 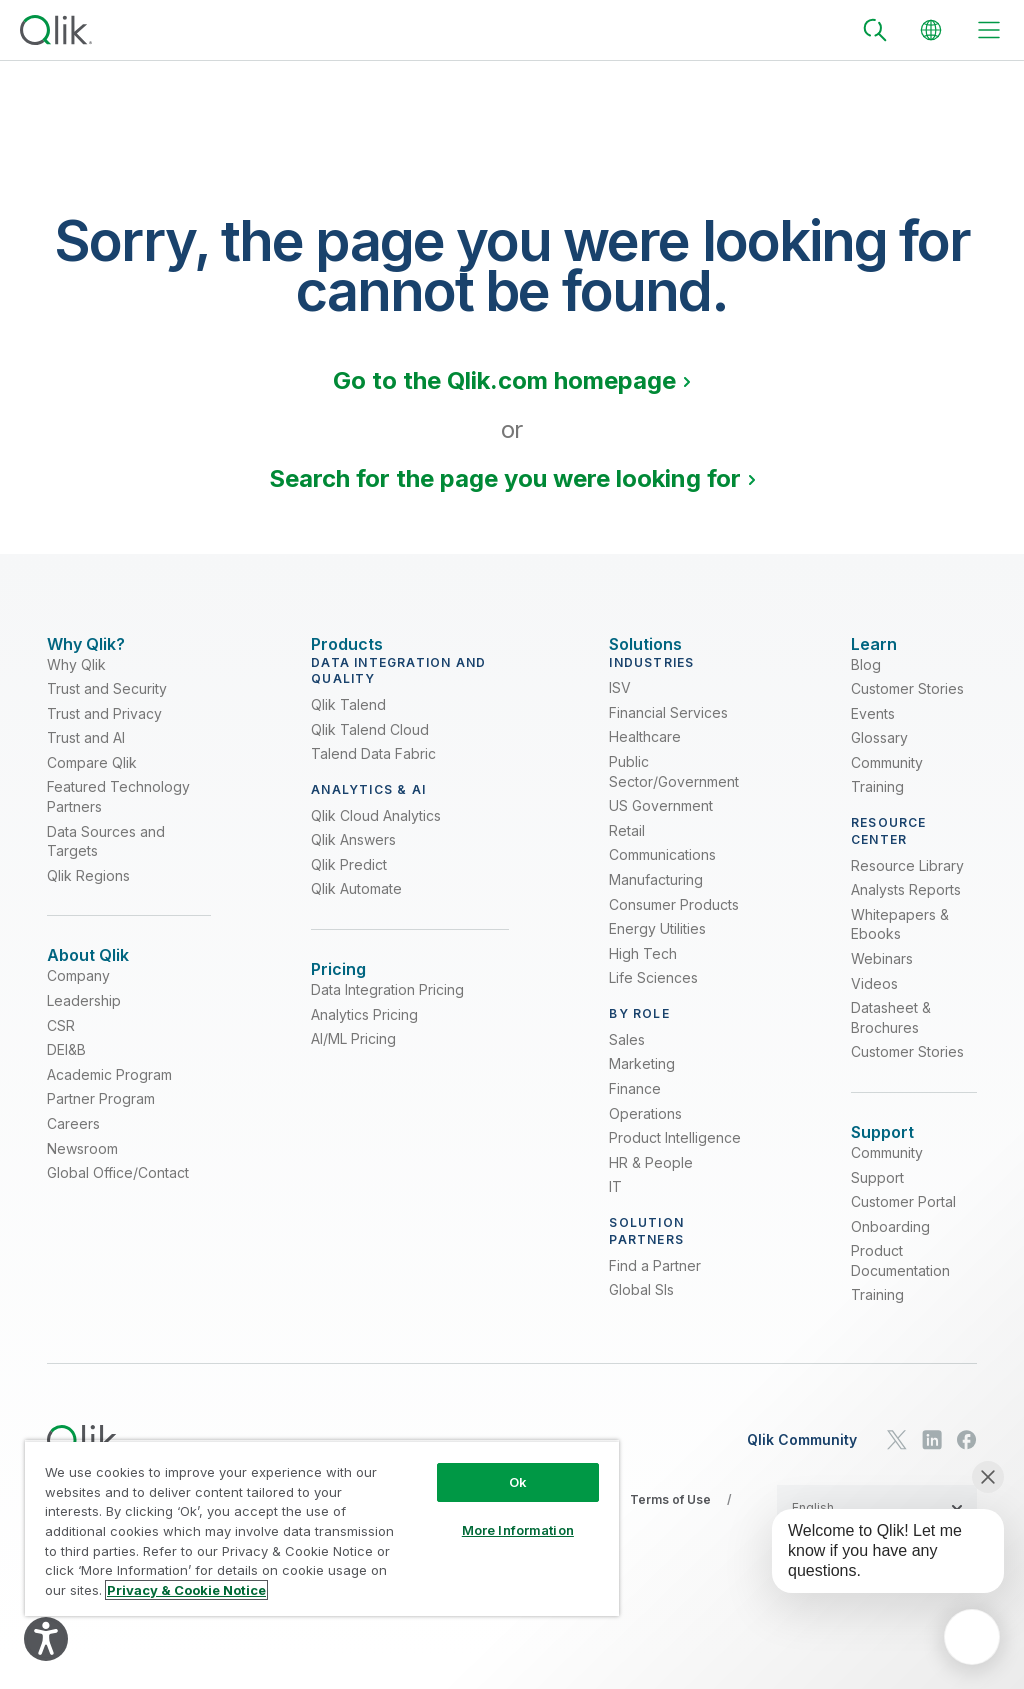 What do you see at coordinates (635, 1105) in the screenshot?
I see `Finance` at bounding box center [635, 1105].